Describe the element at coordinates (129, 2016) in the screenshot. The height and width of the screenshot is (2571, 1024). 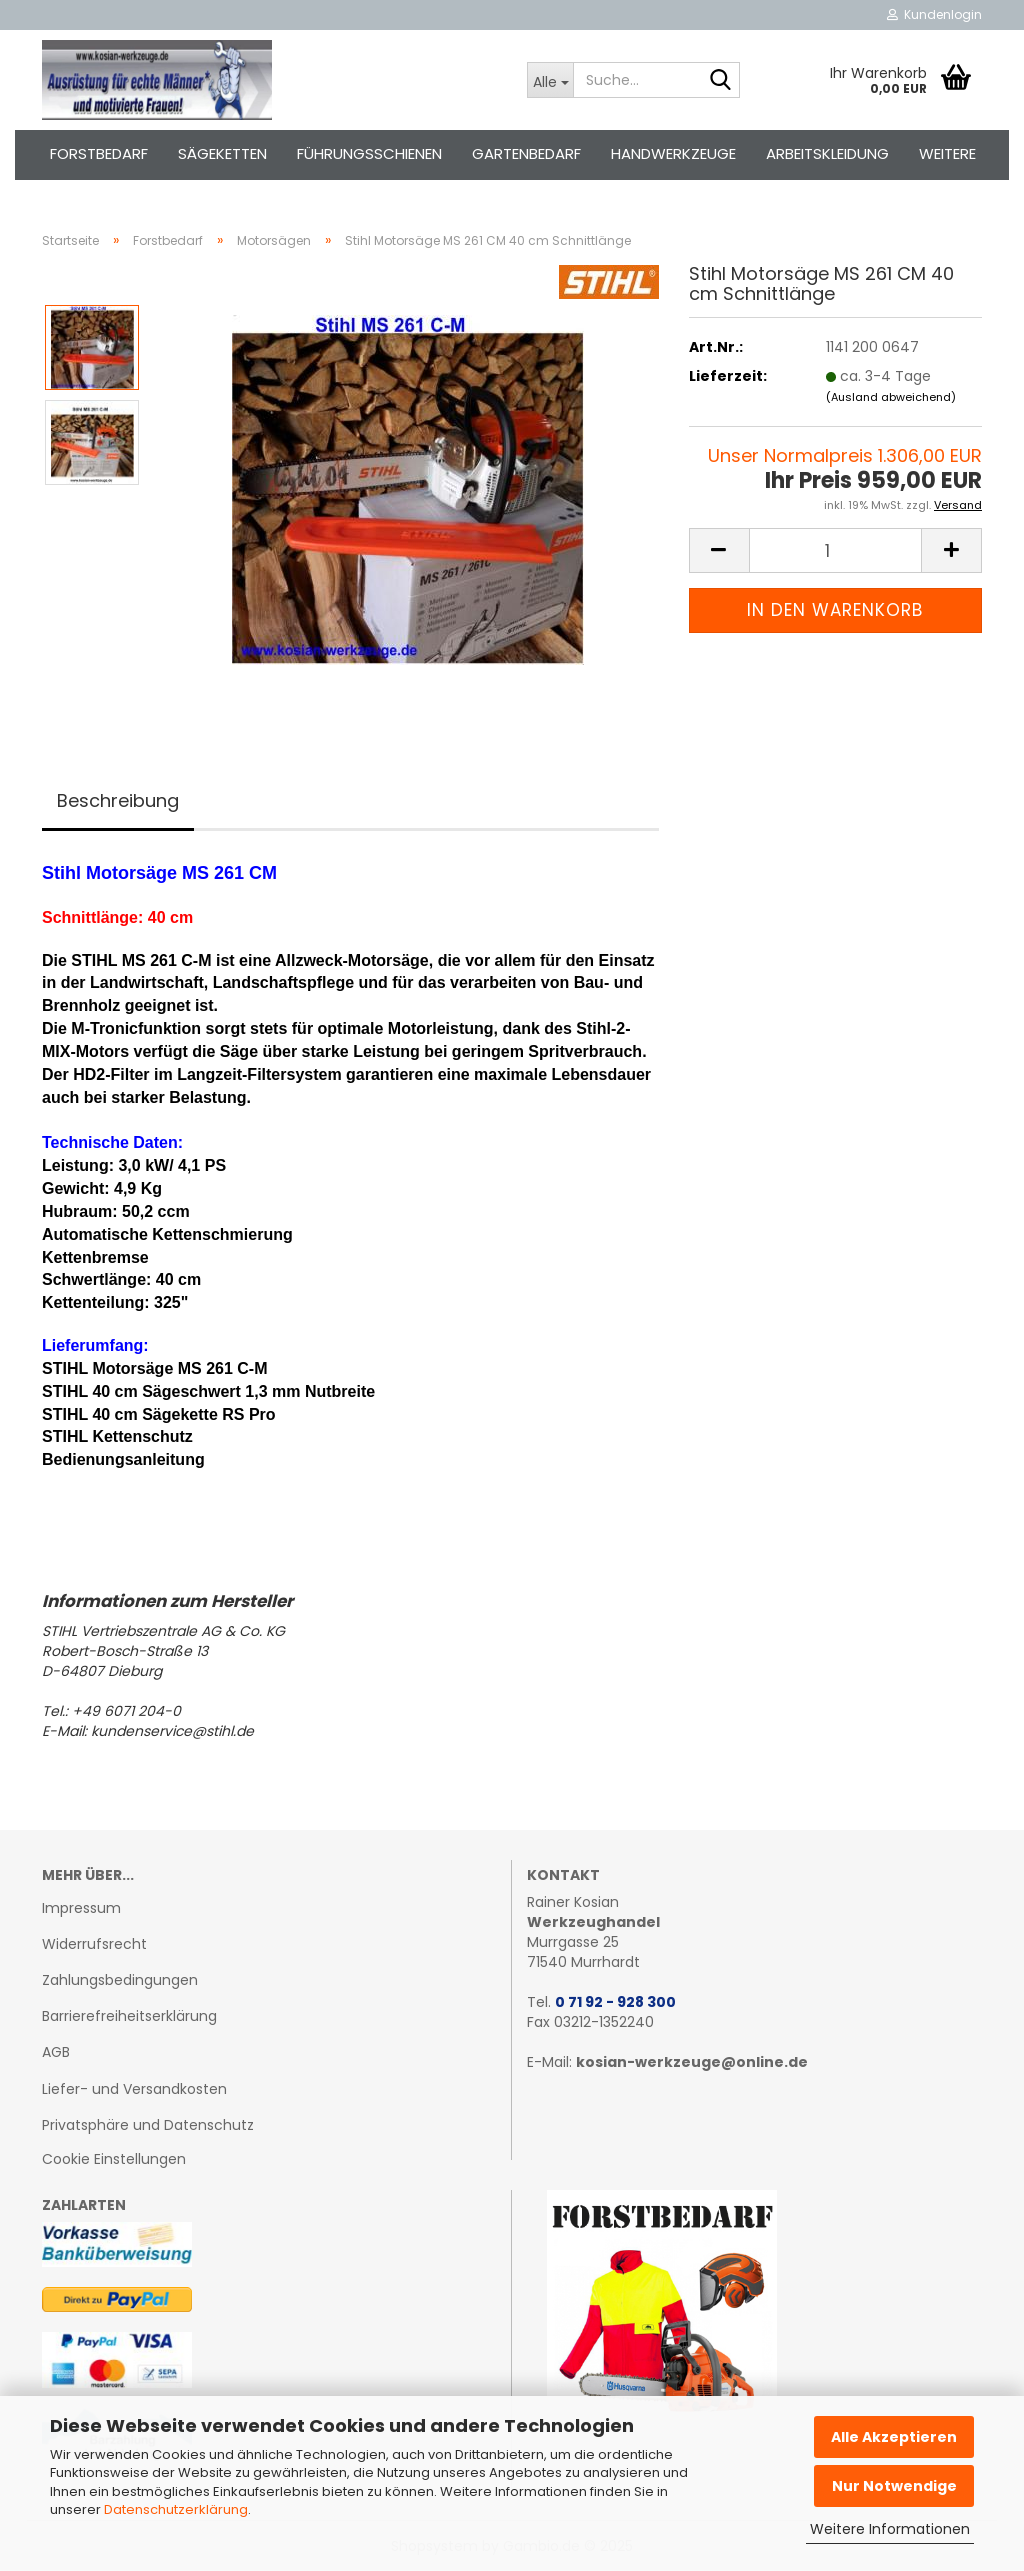
I see `Barrierefreiheitserklärung` at that location.